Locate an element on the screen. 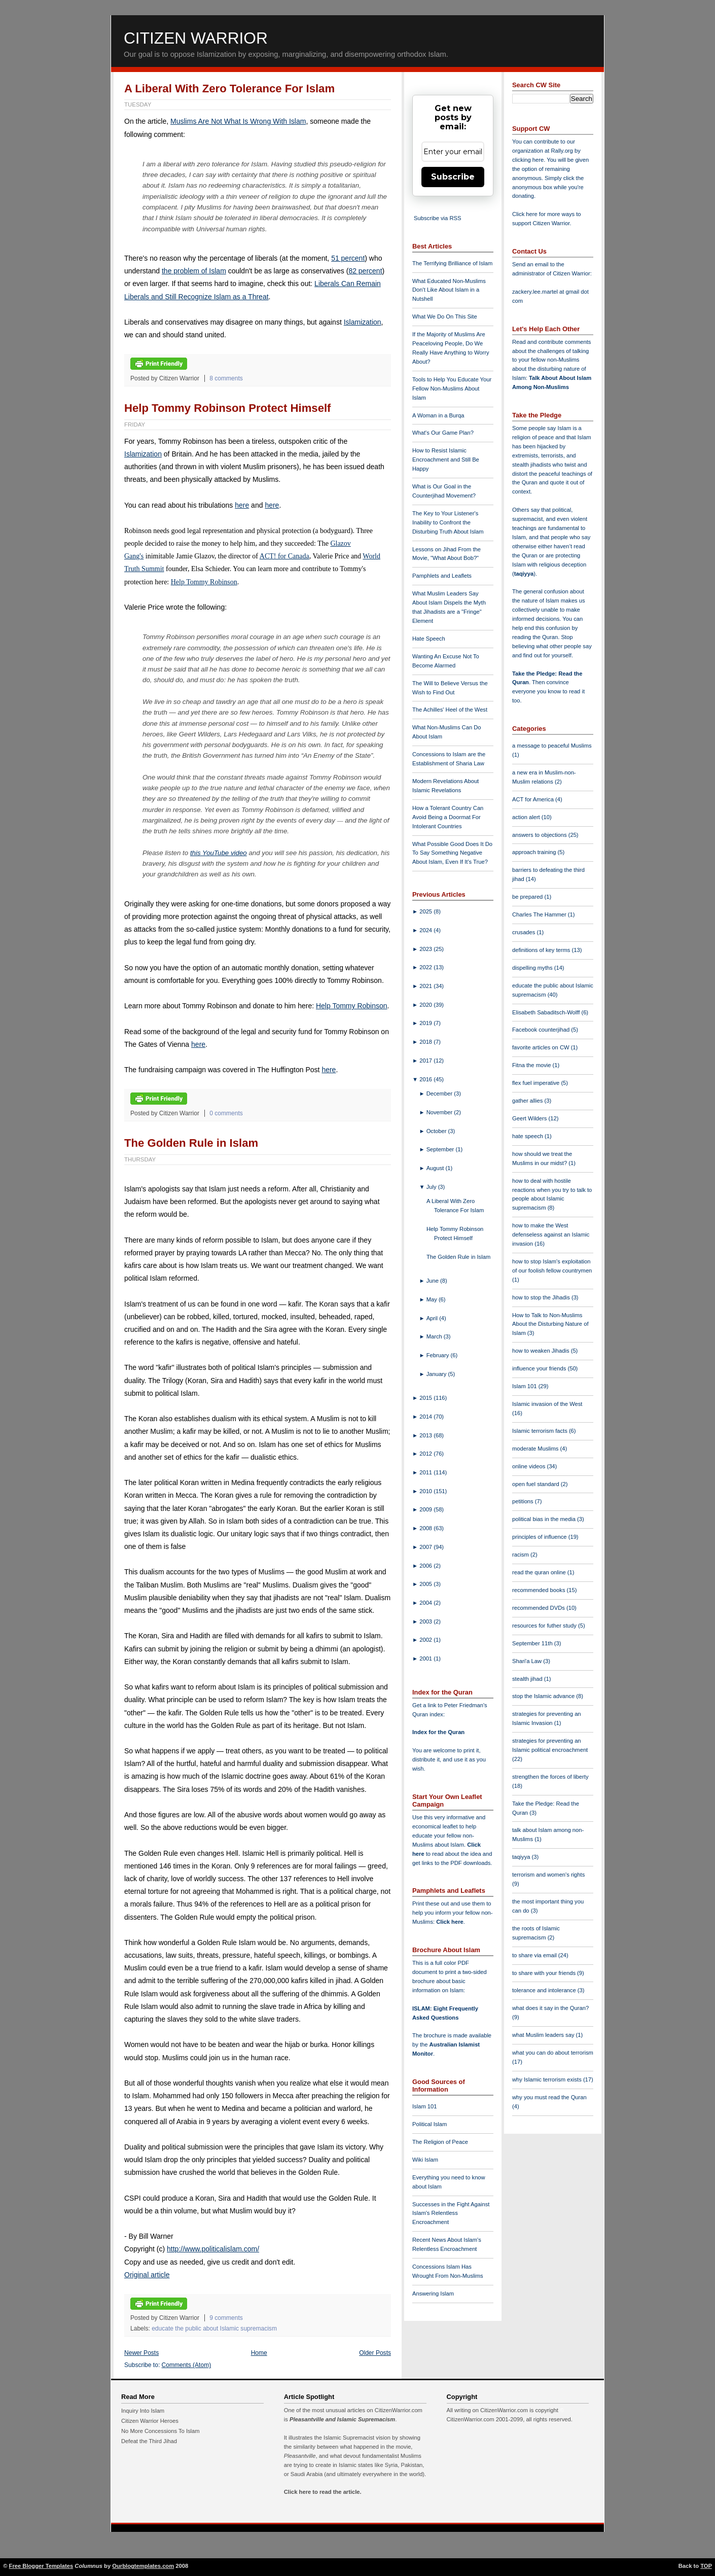 The width and height of the screenshot is (715, 2576). tolerance and intolerance is located at coordinates (545, 1990).